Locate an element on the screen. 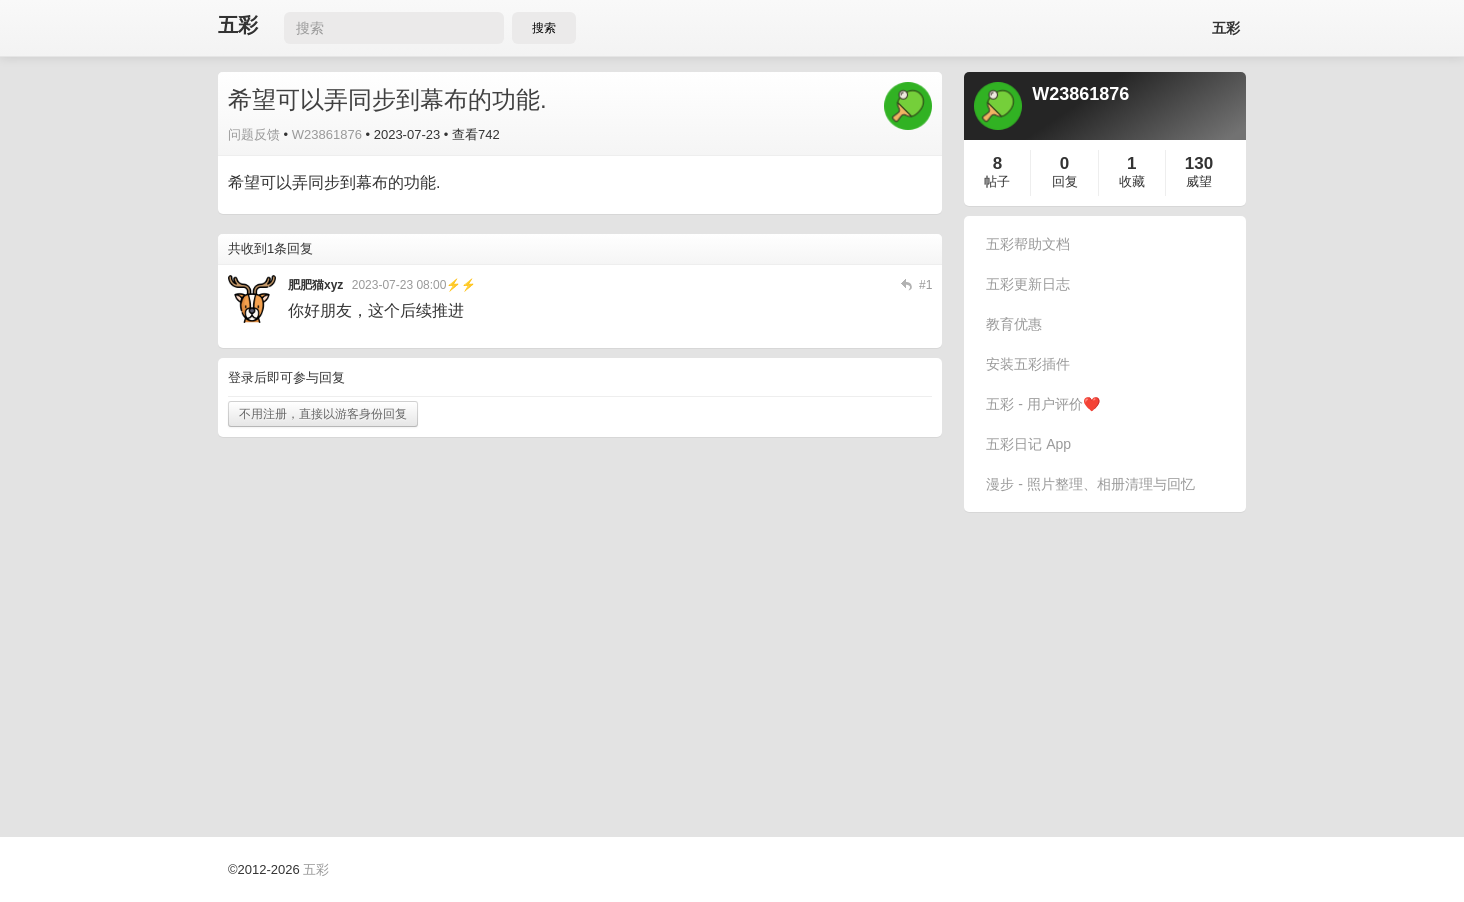 The height and width of the screenshot is (902, 1464). 教育优惠 is located at coordinates (1014, 324).